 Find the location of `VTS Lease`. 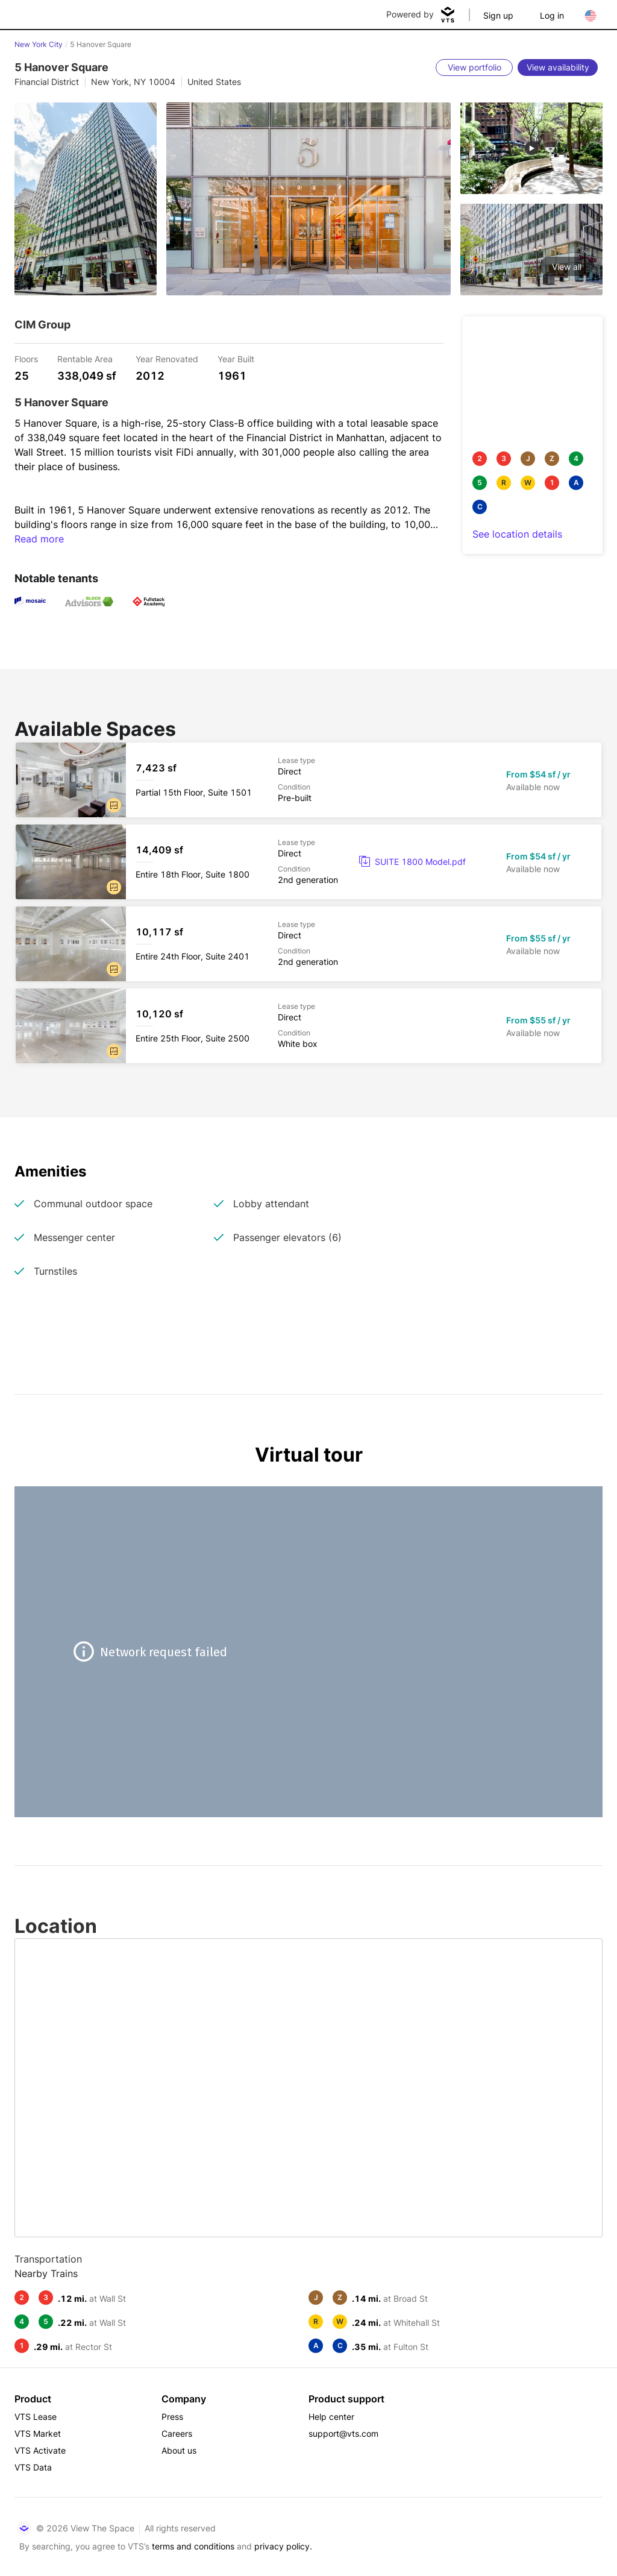

VTS Lease is located at coordinates (35, 2416).